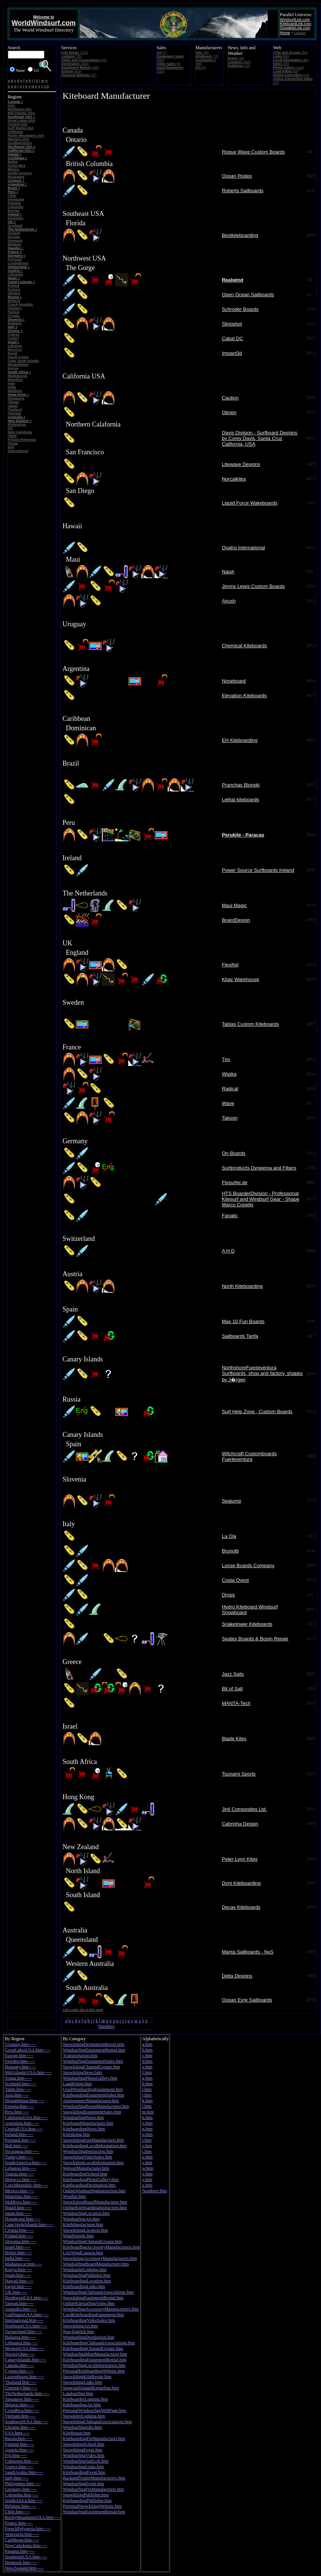 Image resolution: width=321 pixels, height=2576 pixels. I want to click on MidAtlanticUSA.htm-----, so click(28, 2072).